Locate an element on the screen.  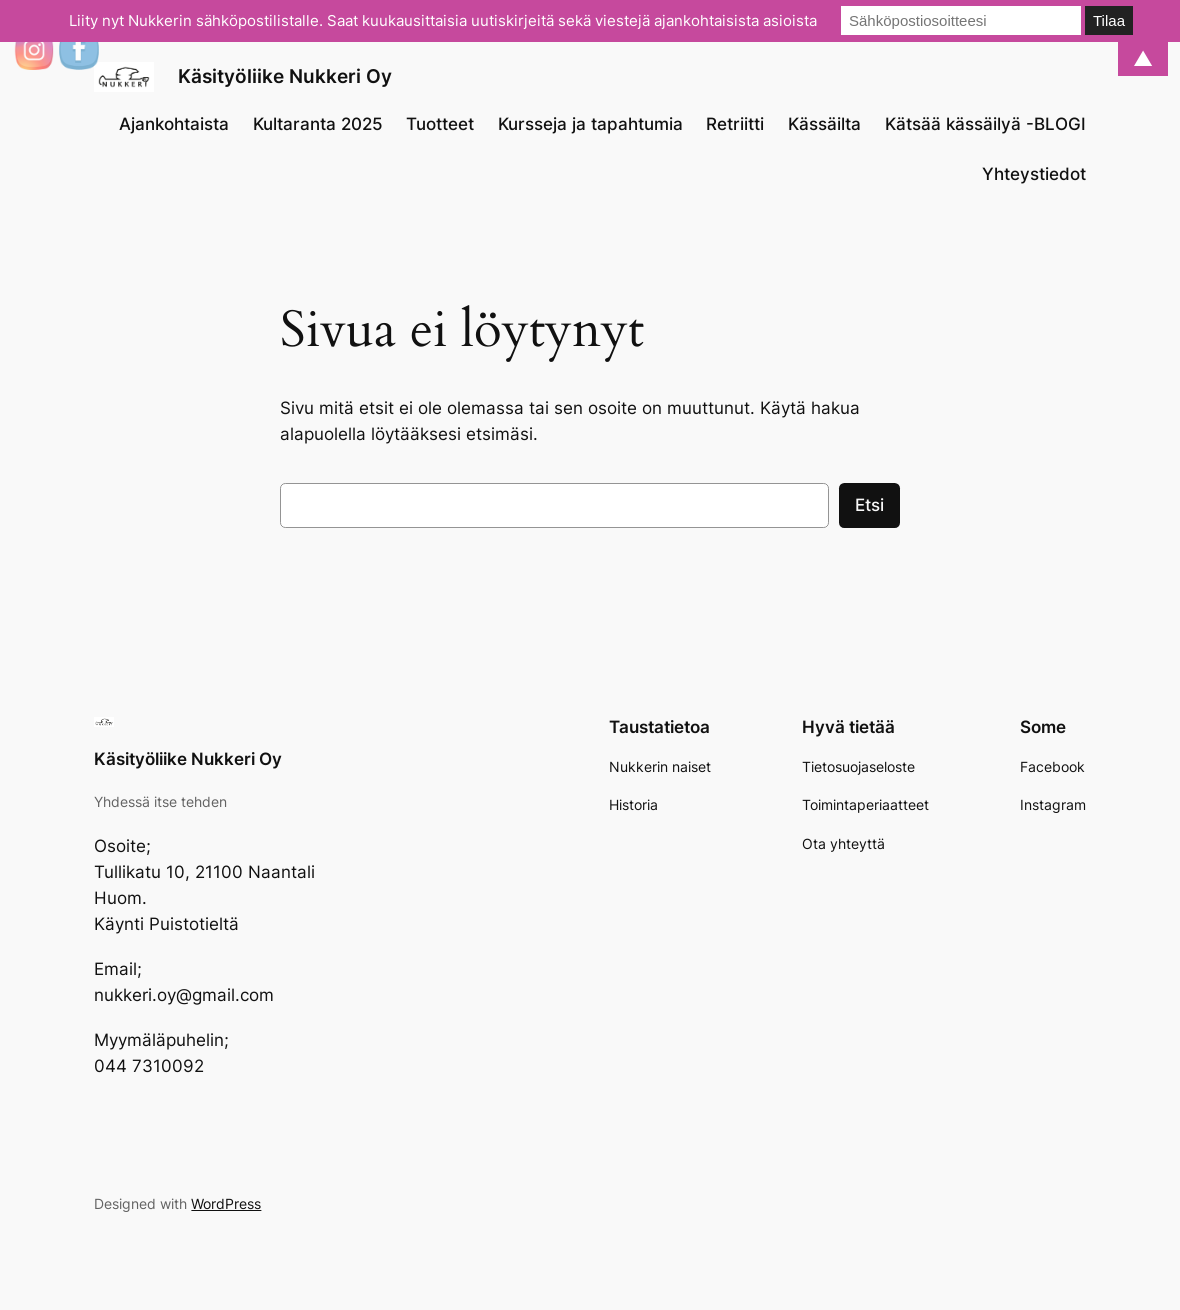
Liity nyt Nukkerin sähköpostilistalle. Saat kuukausittaisia uutiskirjeitä sekä viestejä ajankohtaisista asioista is located at coordinates (443, 20).